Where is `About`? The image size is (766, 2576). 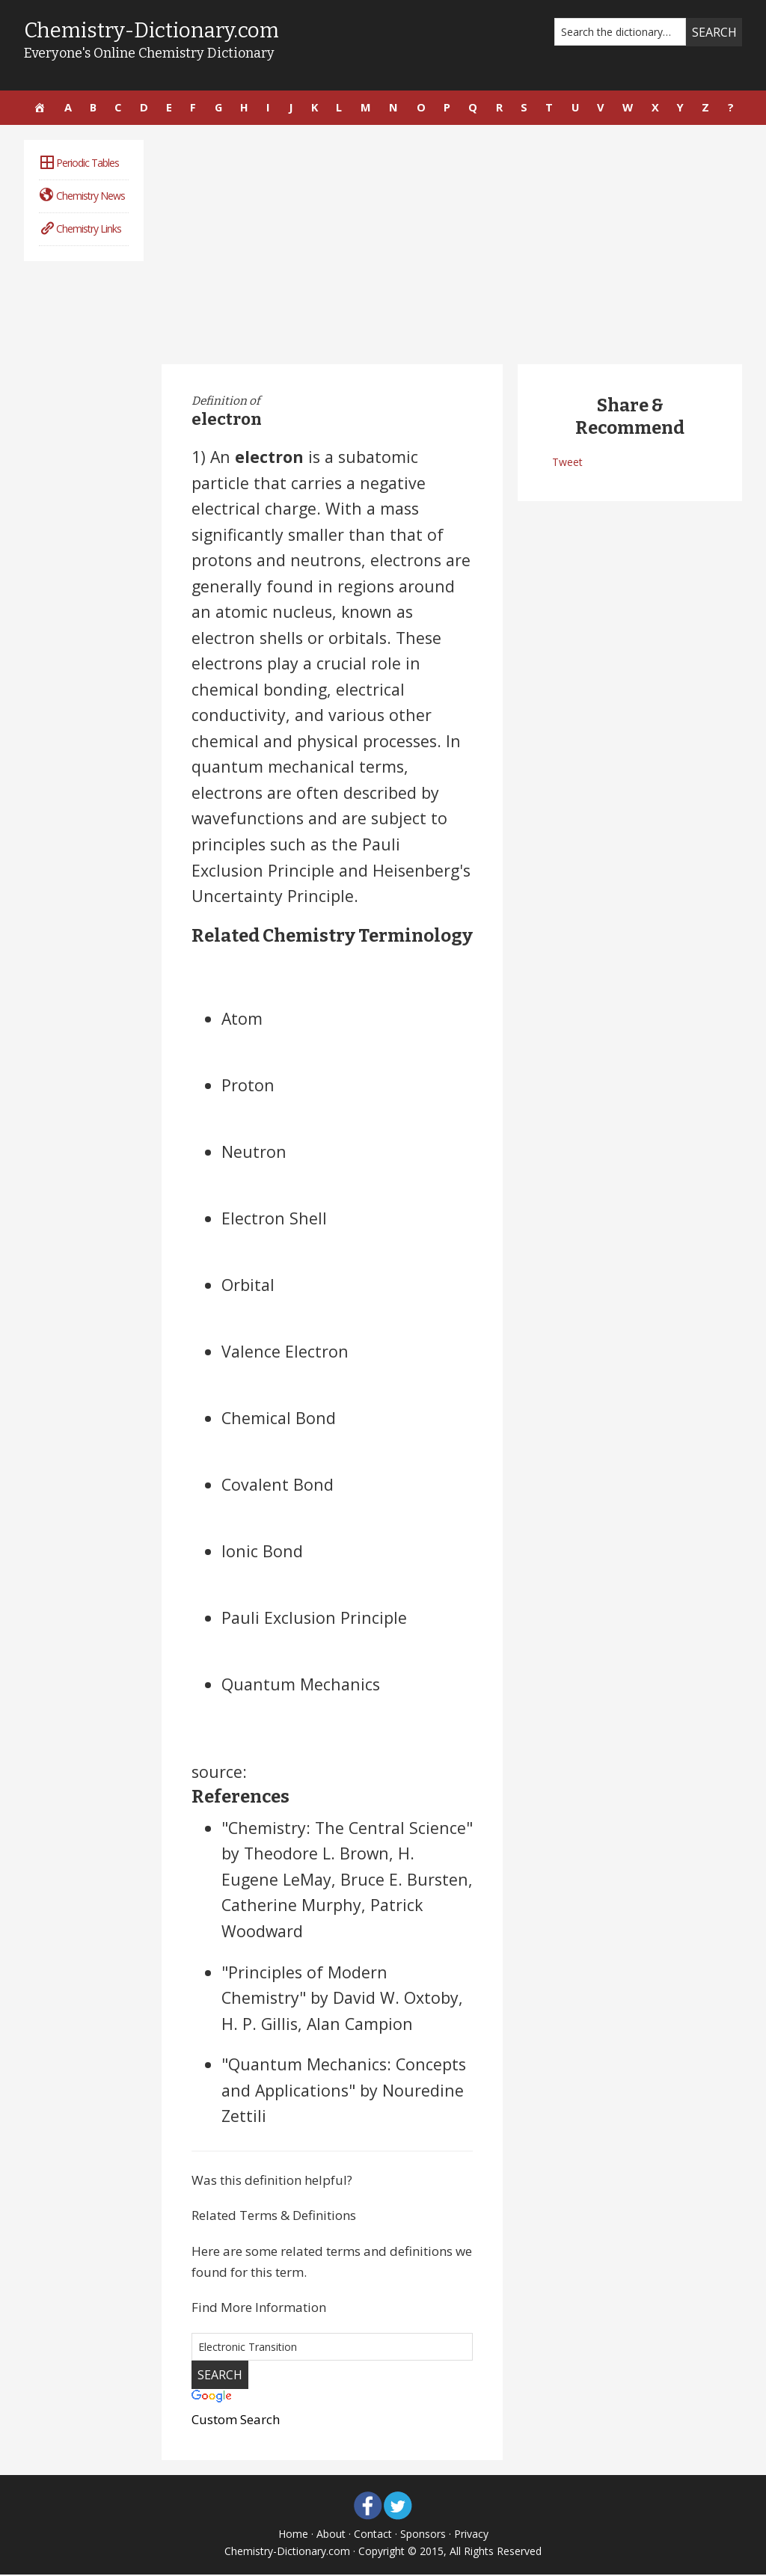 About is located at coordinates (331, 2534).